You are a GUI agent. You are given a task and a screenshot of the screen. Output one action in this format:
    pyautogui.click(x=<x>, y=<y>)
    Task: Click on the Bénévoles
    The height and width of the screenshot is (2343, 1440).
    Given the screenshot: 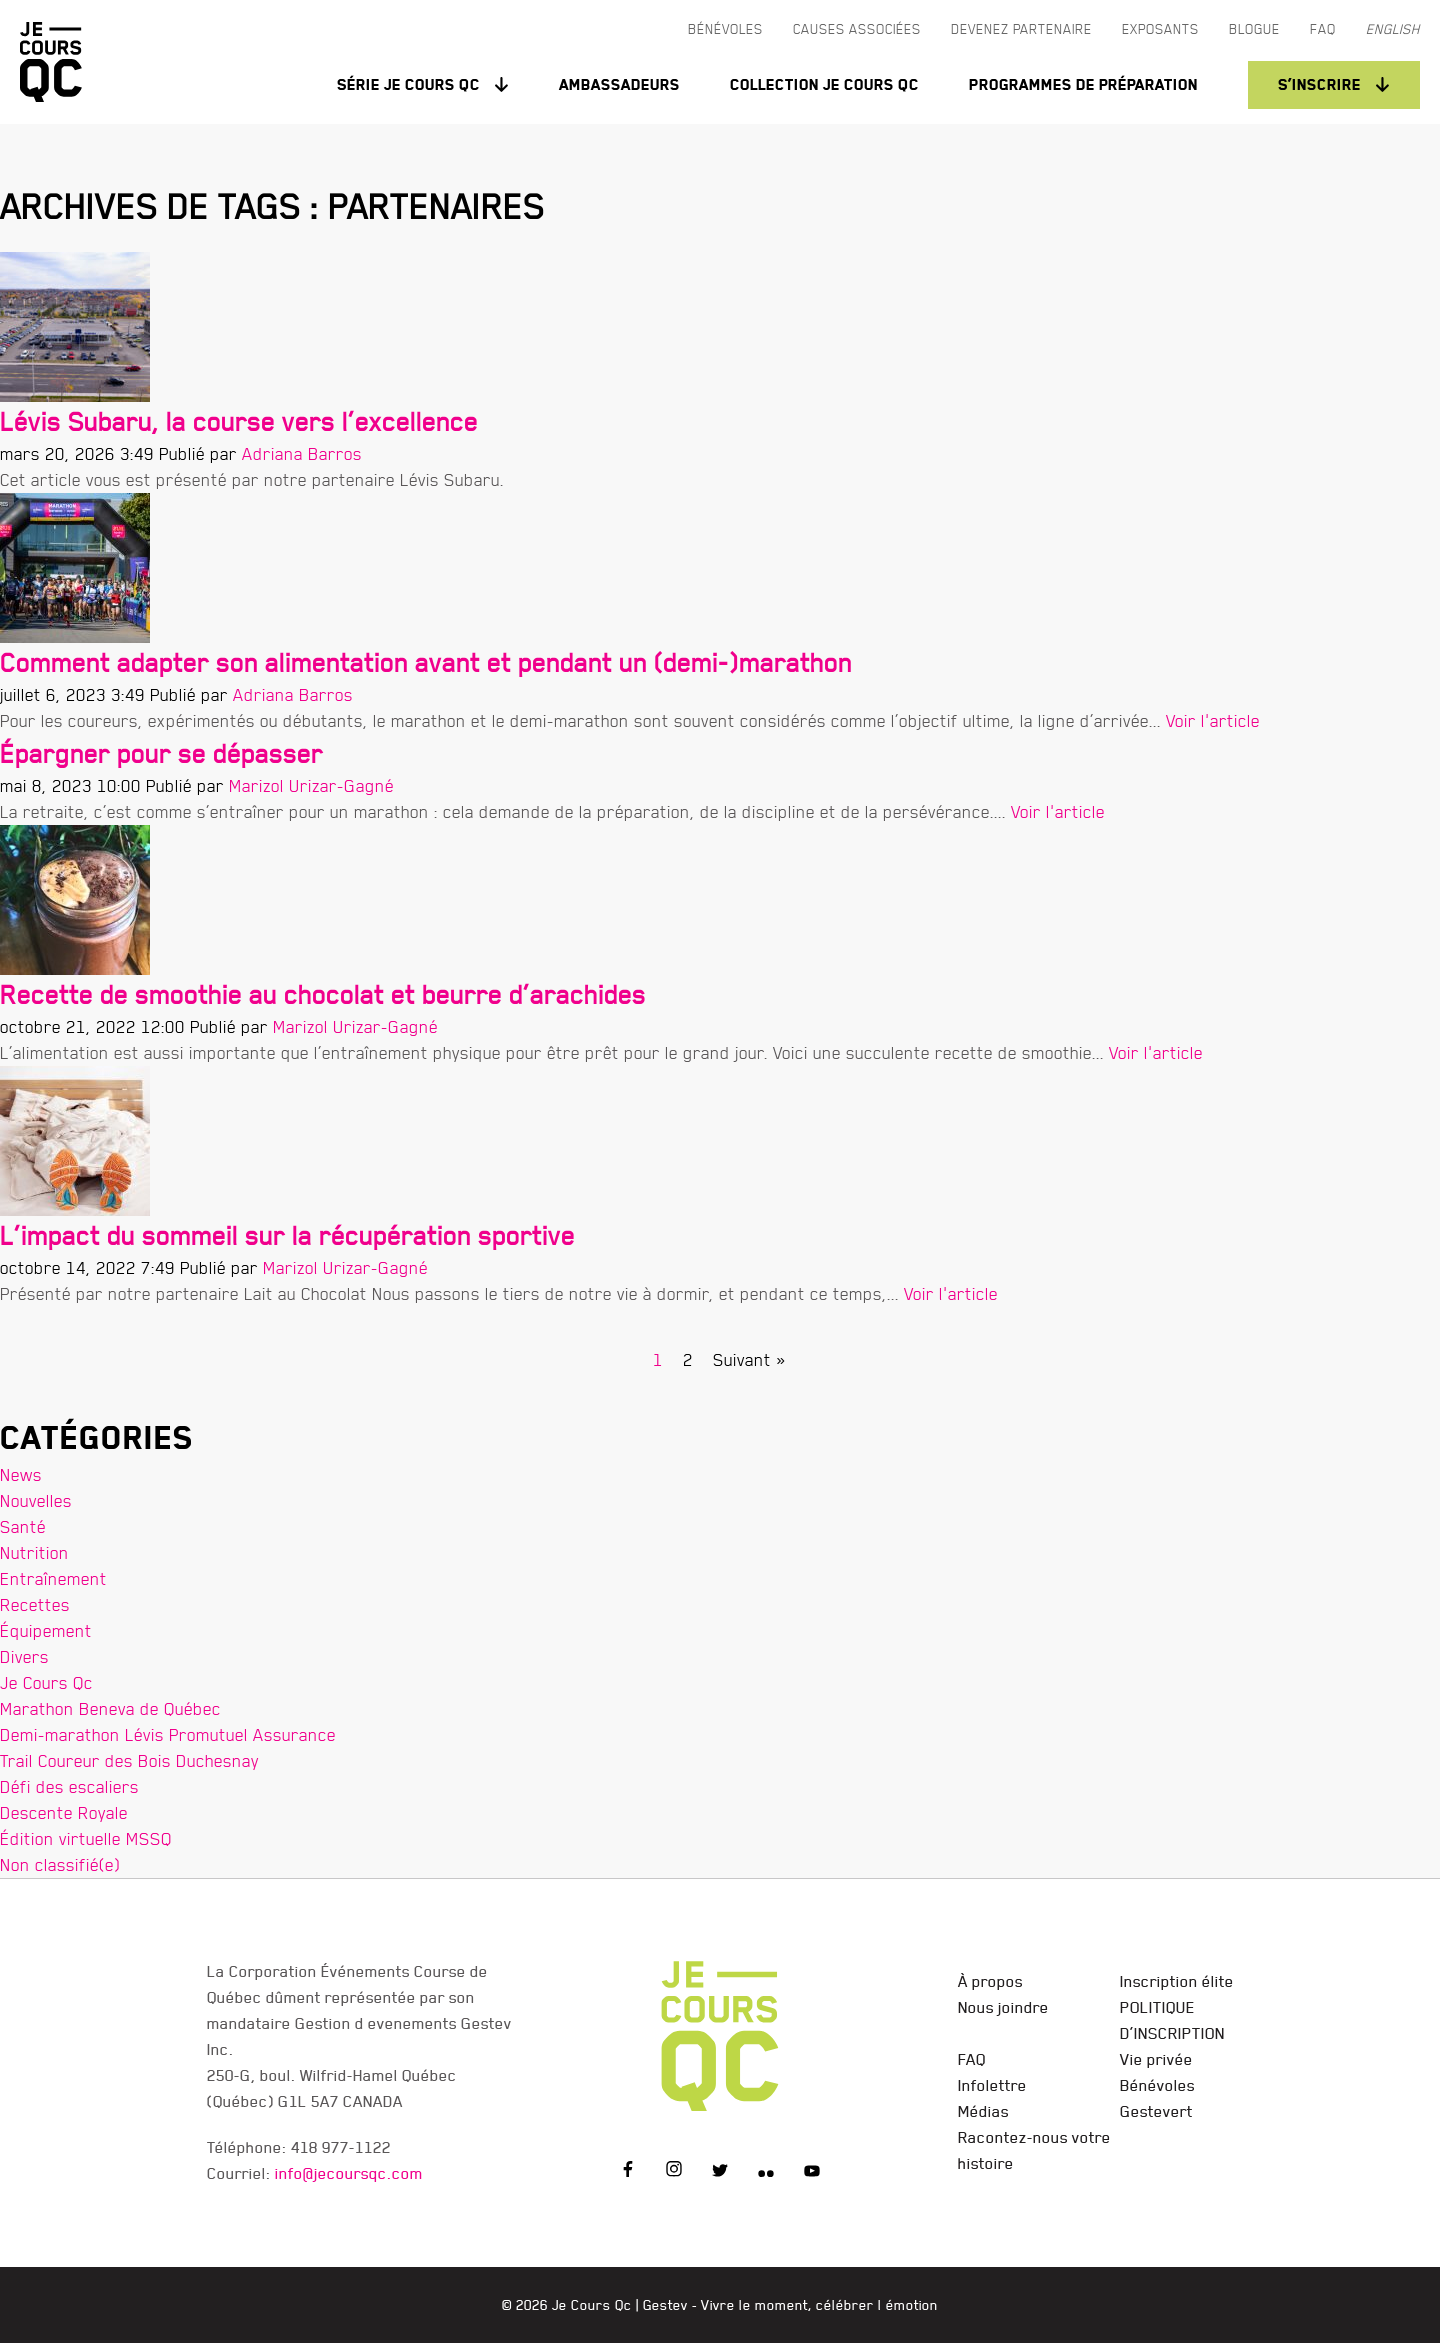 What is the action you would take?
    pyautogui.click(x=1157, y=2085)
    